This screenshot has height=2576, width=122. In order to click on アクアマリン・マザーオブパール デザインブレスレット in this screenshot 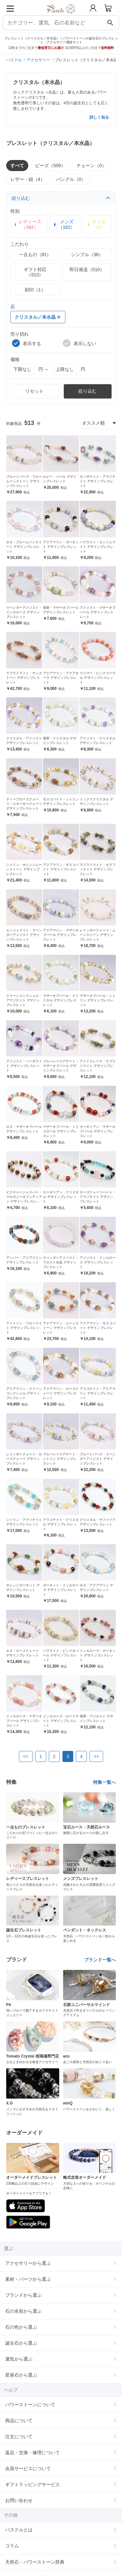, I will do `click(61, 934)`.